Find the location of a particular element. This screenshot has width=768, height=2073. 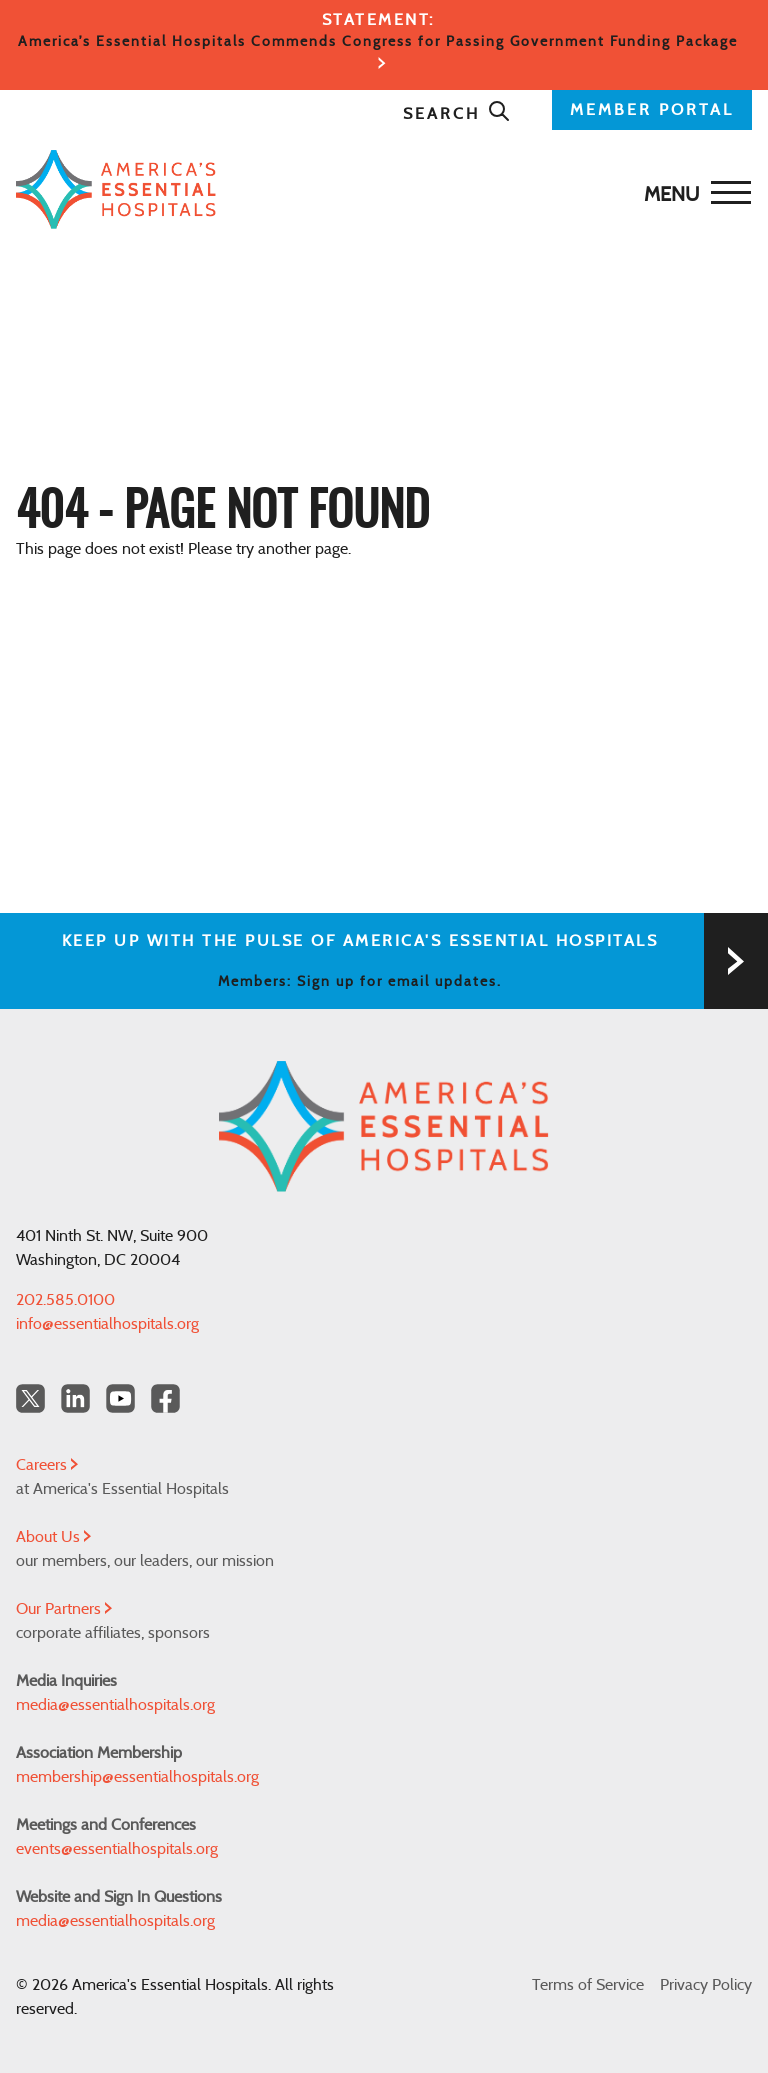

info@essentialhospitals.org is located at coordinates (107, 1324).